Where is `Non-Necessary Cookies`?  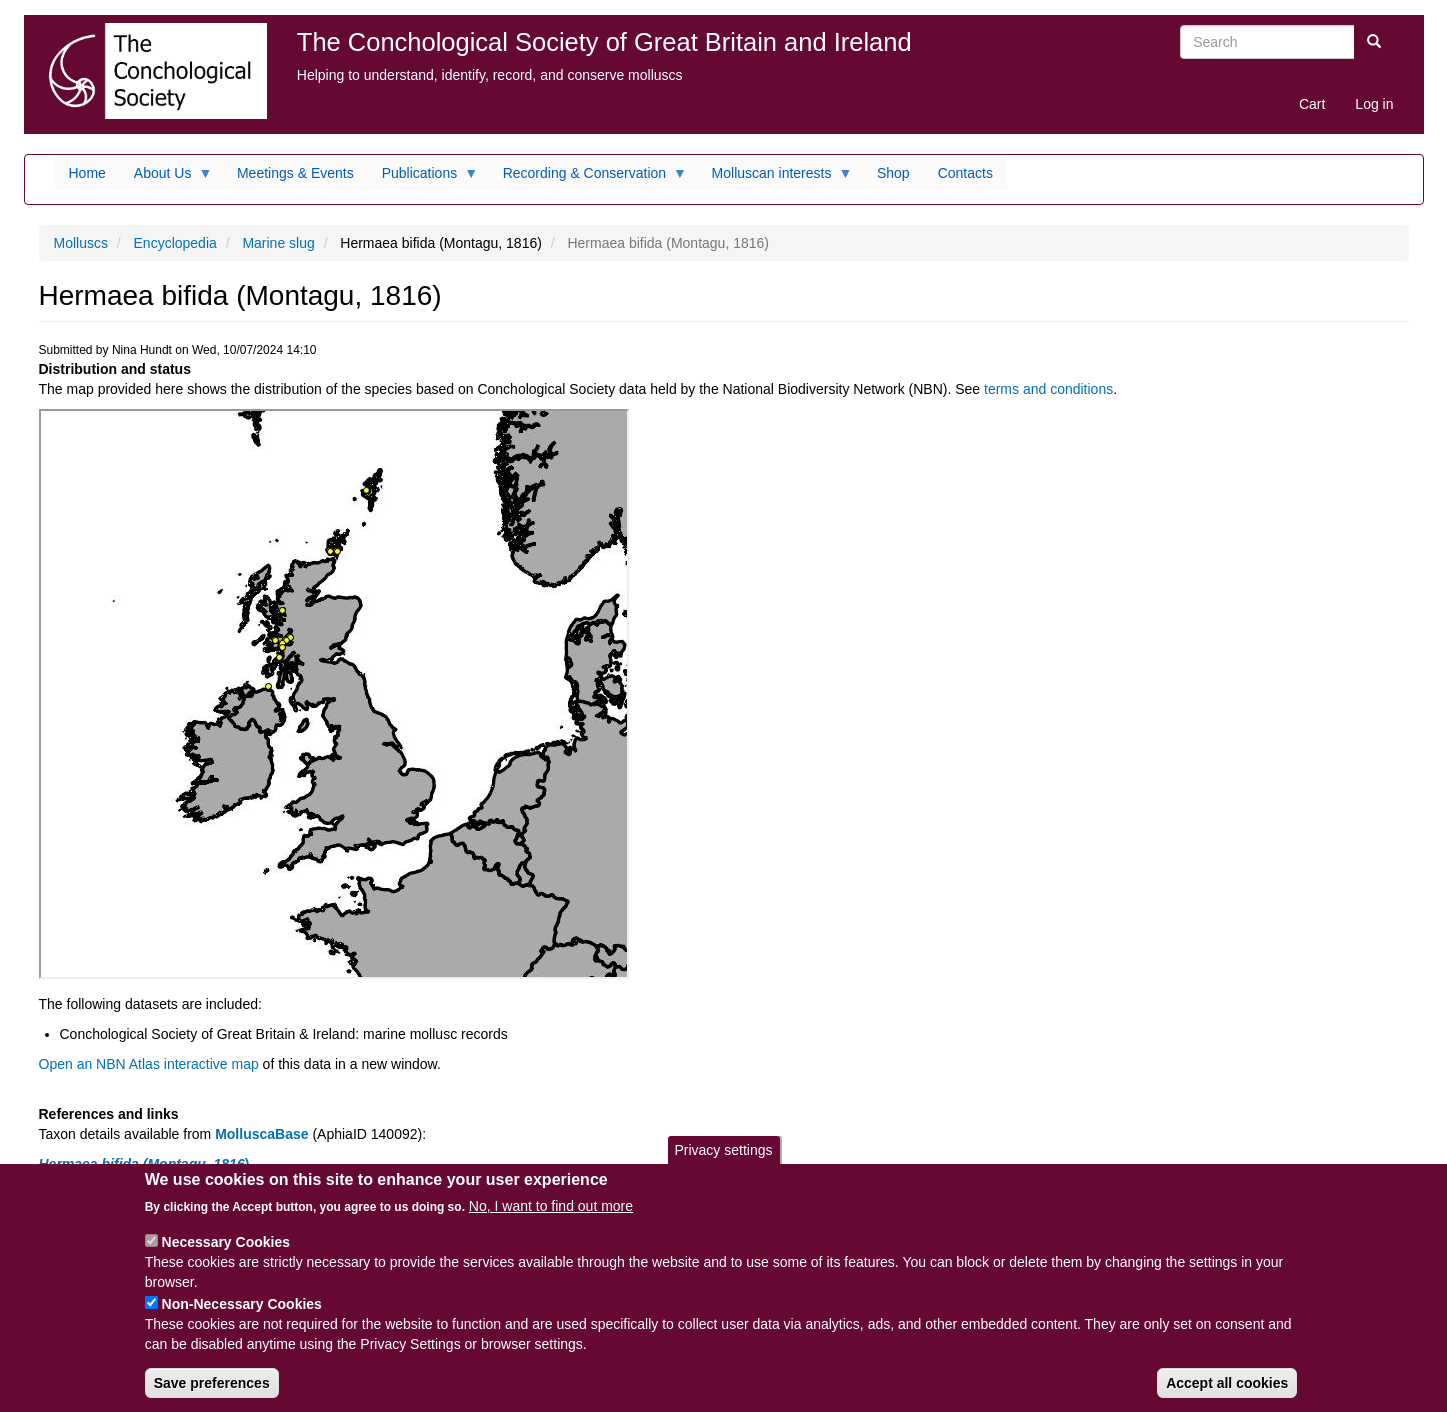 Non-Necessary Cookies is located at coordinates (242, 1320).